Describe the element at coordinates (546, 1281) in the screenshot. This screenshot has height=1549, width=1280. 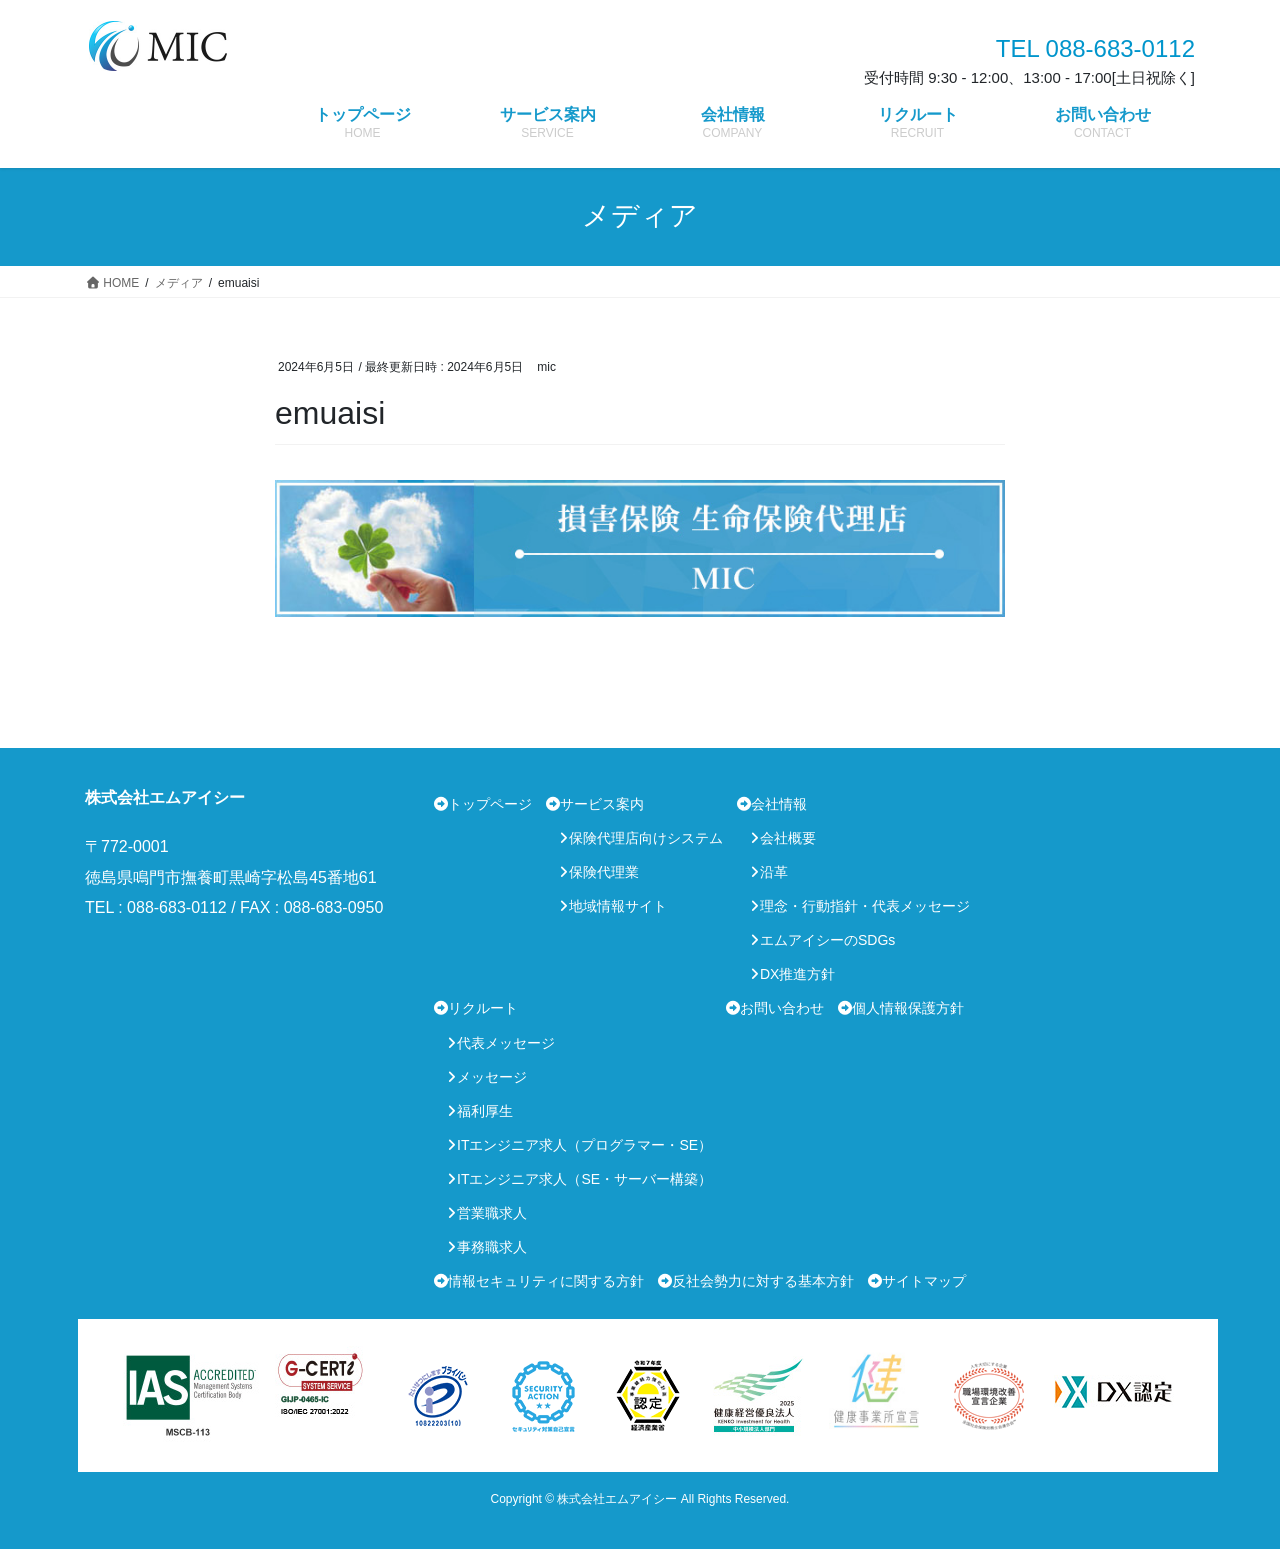
I see `情報セキュリティに関する方針` at that location.